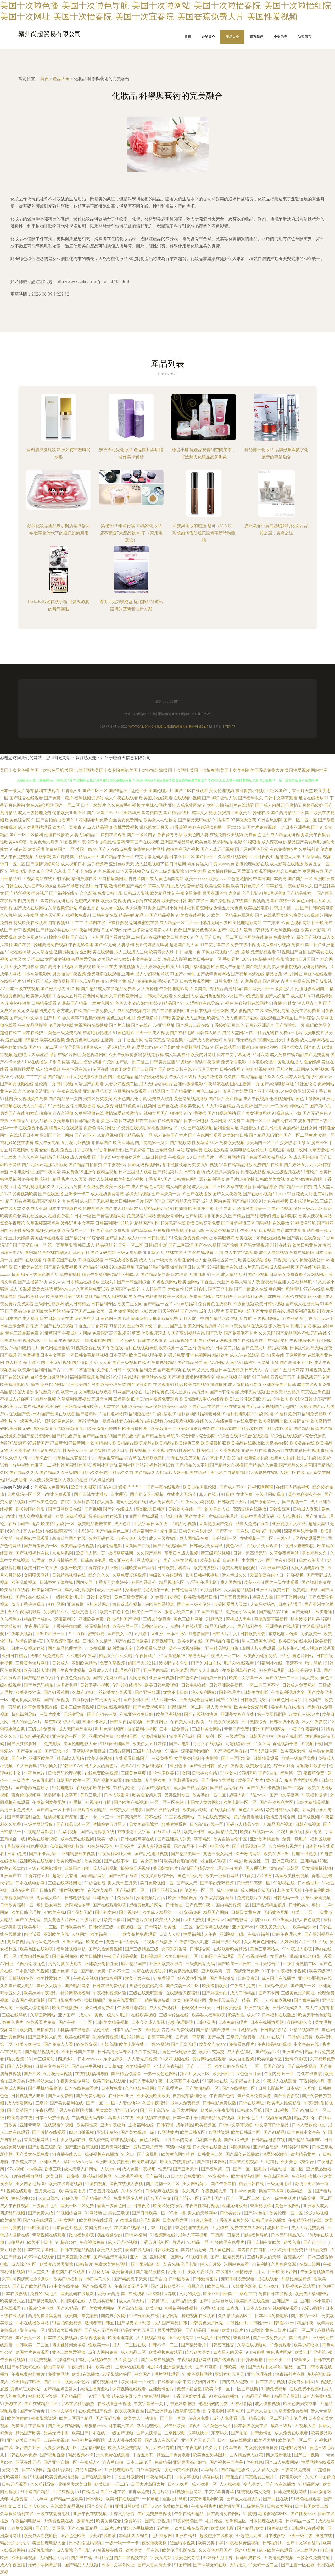 This screenshot has height=2576, width=335. What do you see at coordinates (197, 2256) in the screenshot?
I see `91视频手机` at bounding box center [197, 2256].